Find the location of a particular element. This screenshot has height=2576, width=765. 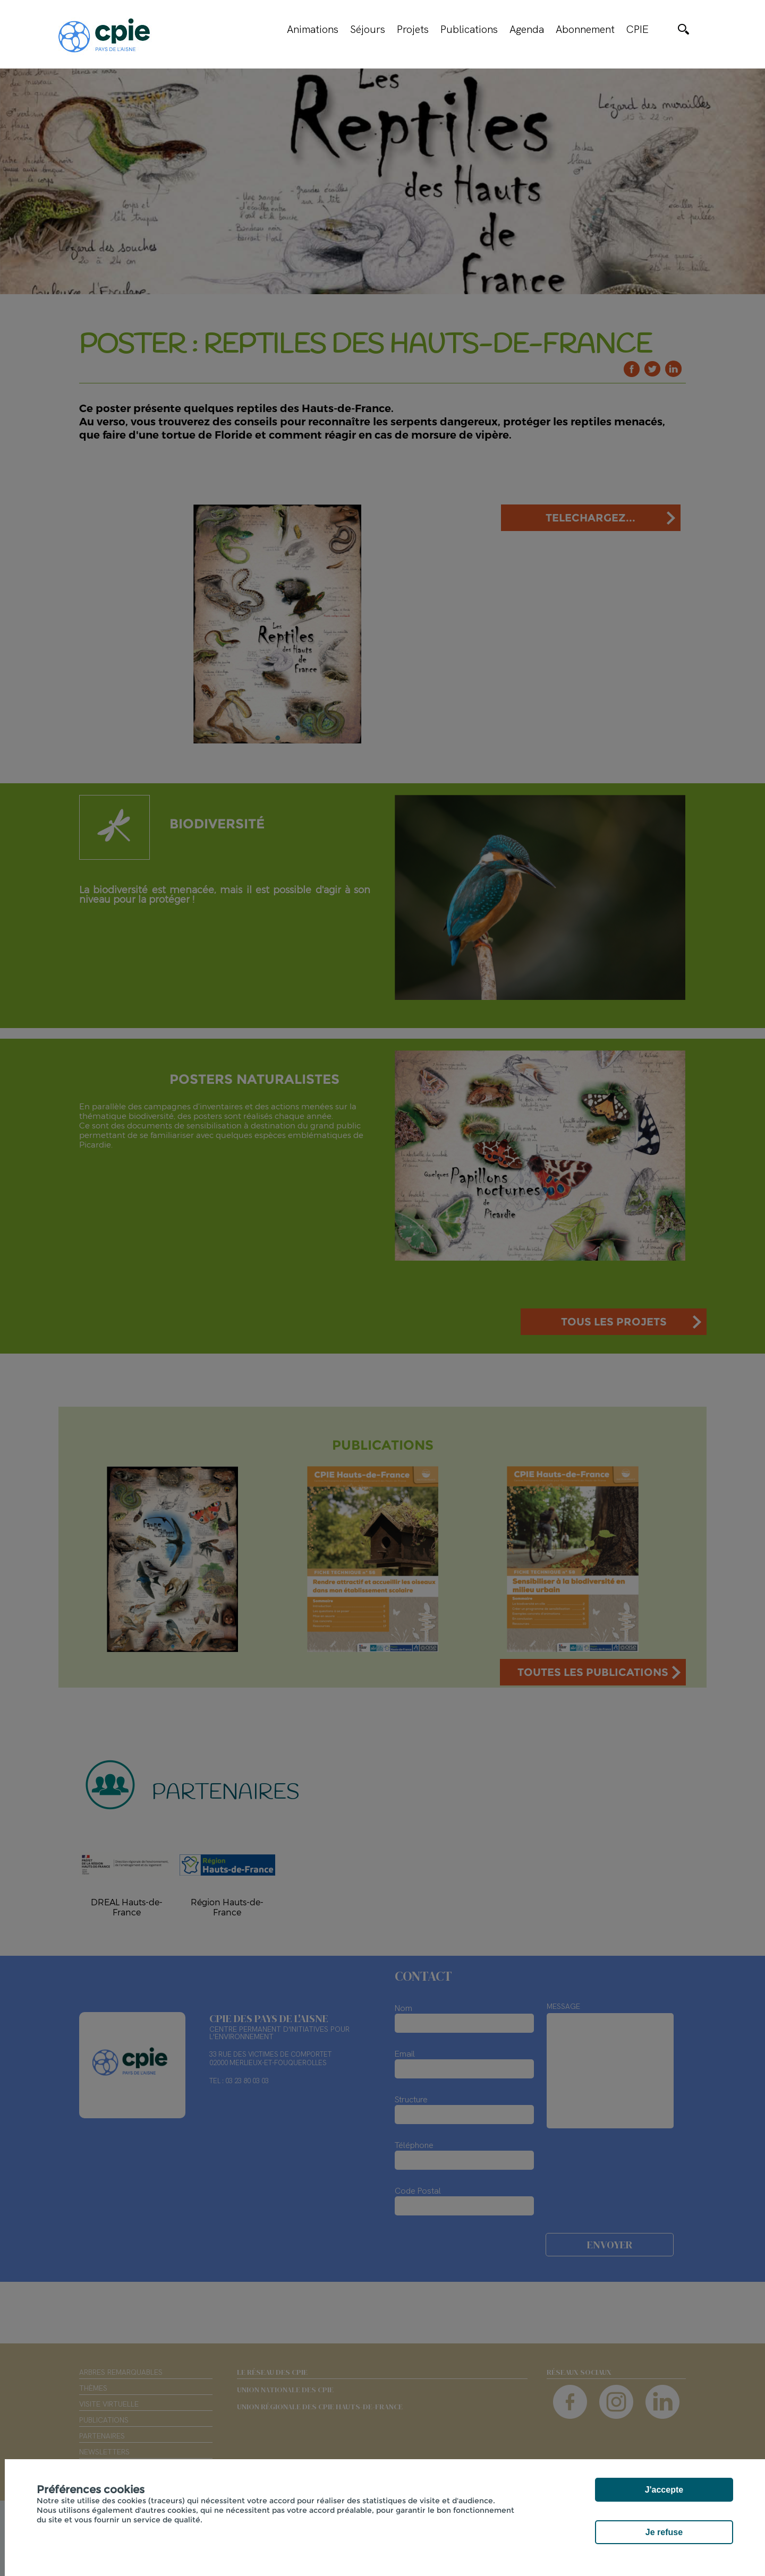

Animations is located at coordinates (312, 29).